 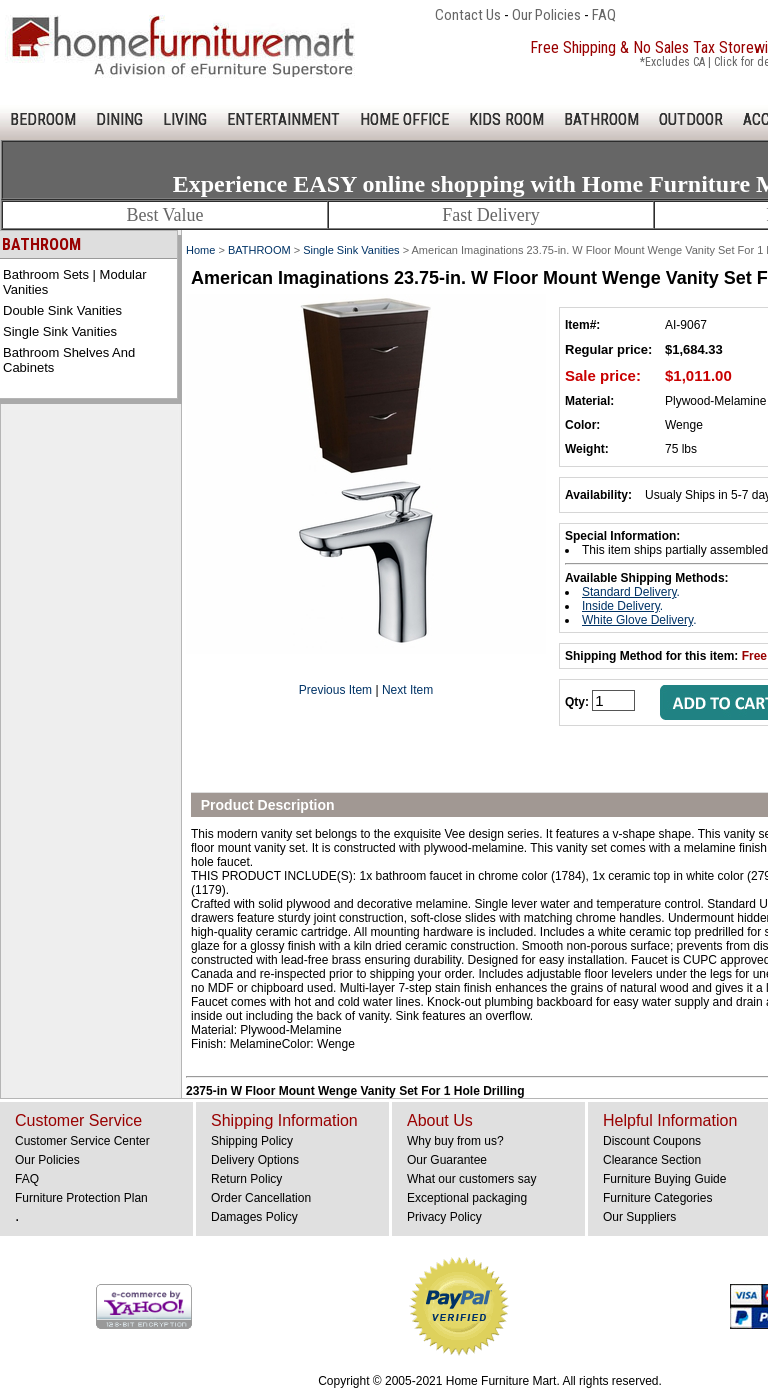 What do you see at coordinates (82, 1141) in the screenshot?
I see `Customer Service Center` at bounding box center [82, 1141].